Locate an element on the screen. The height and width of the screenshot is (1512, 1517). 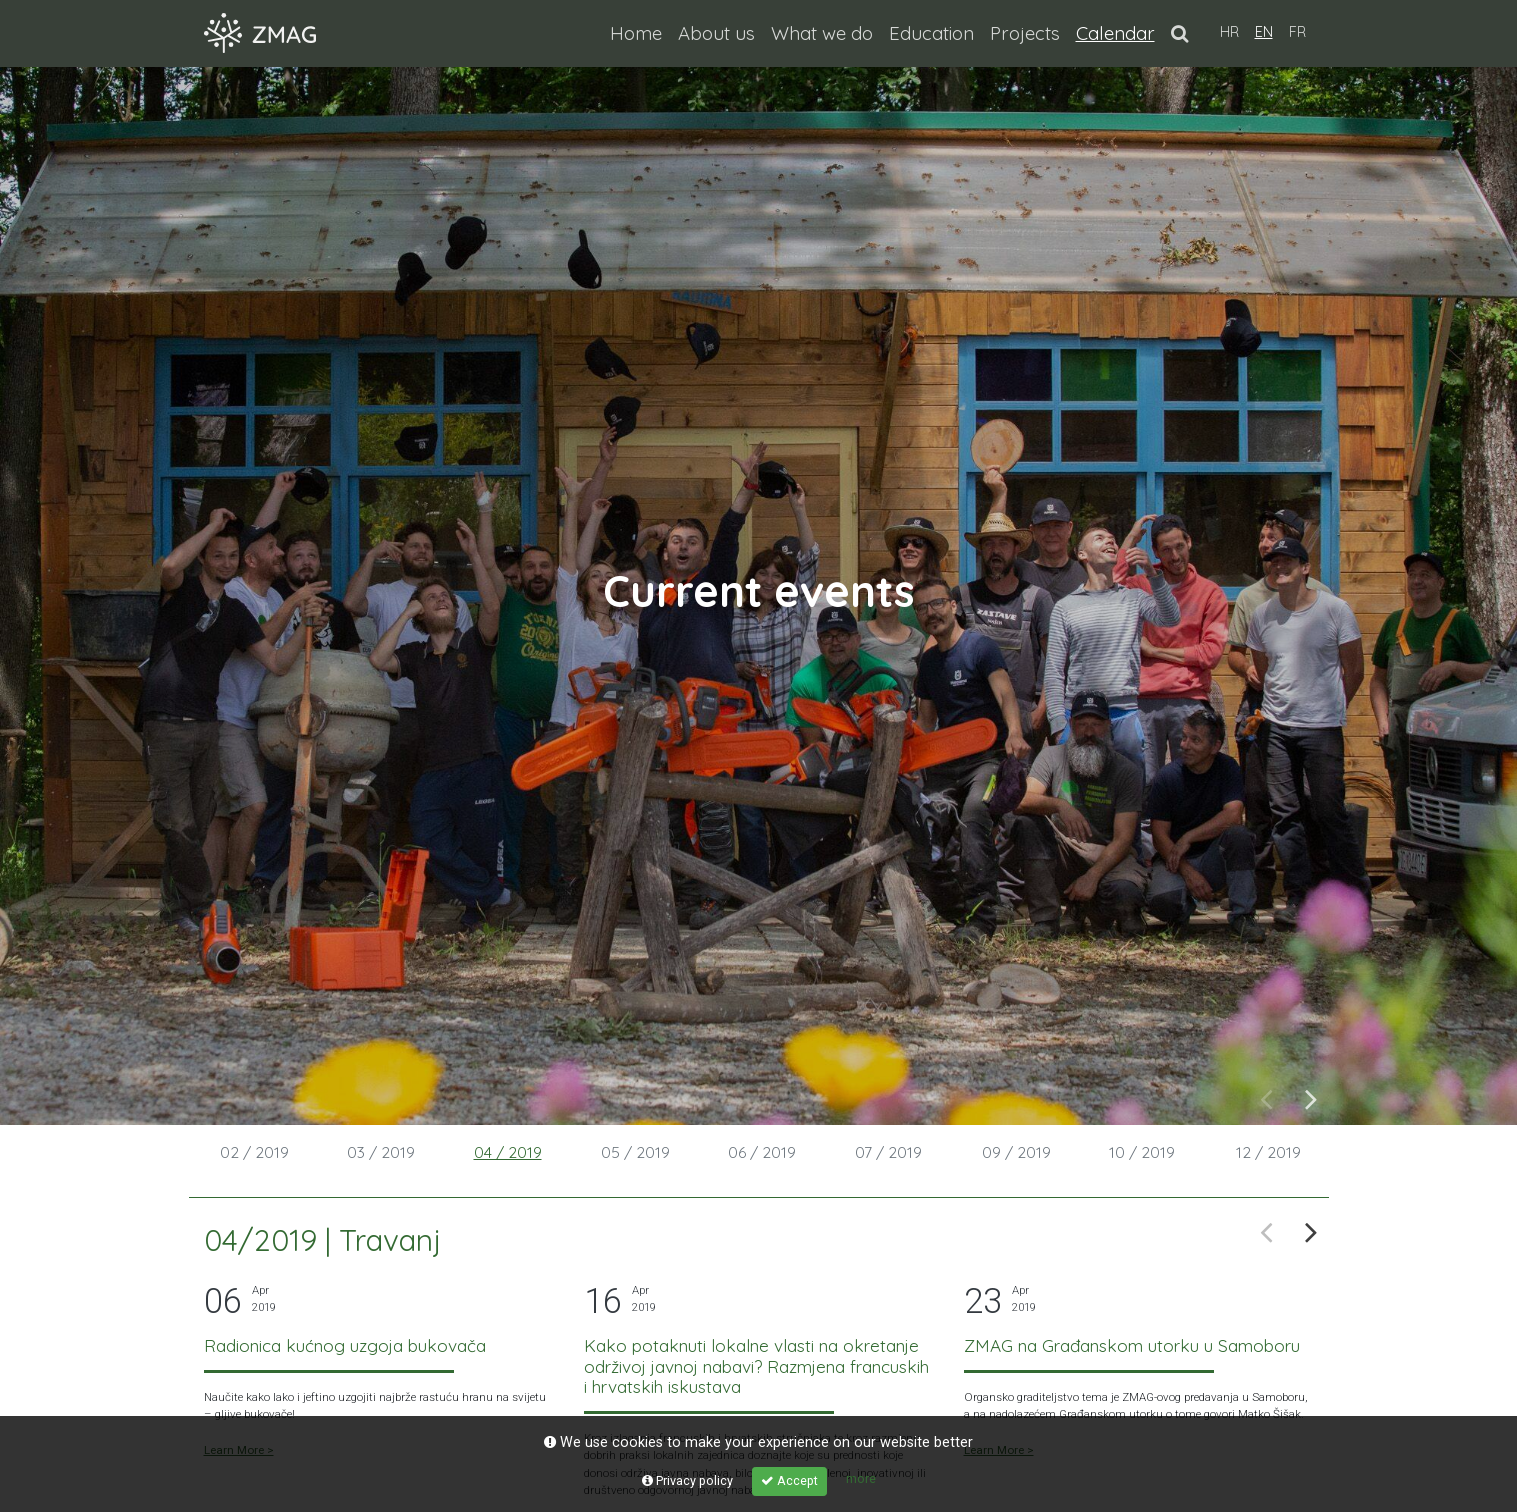
04 / 2019 is located at coordinates (508, 1152).